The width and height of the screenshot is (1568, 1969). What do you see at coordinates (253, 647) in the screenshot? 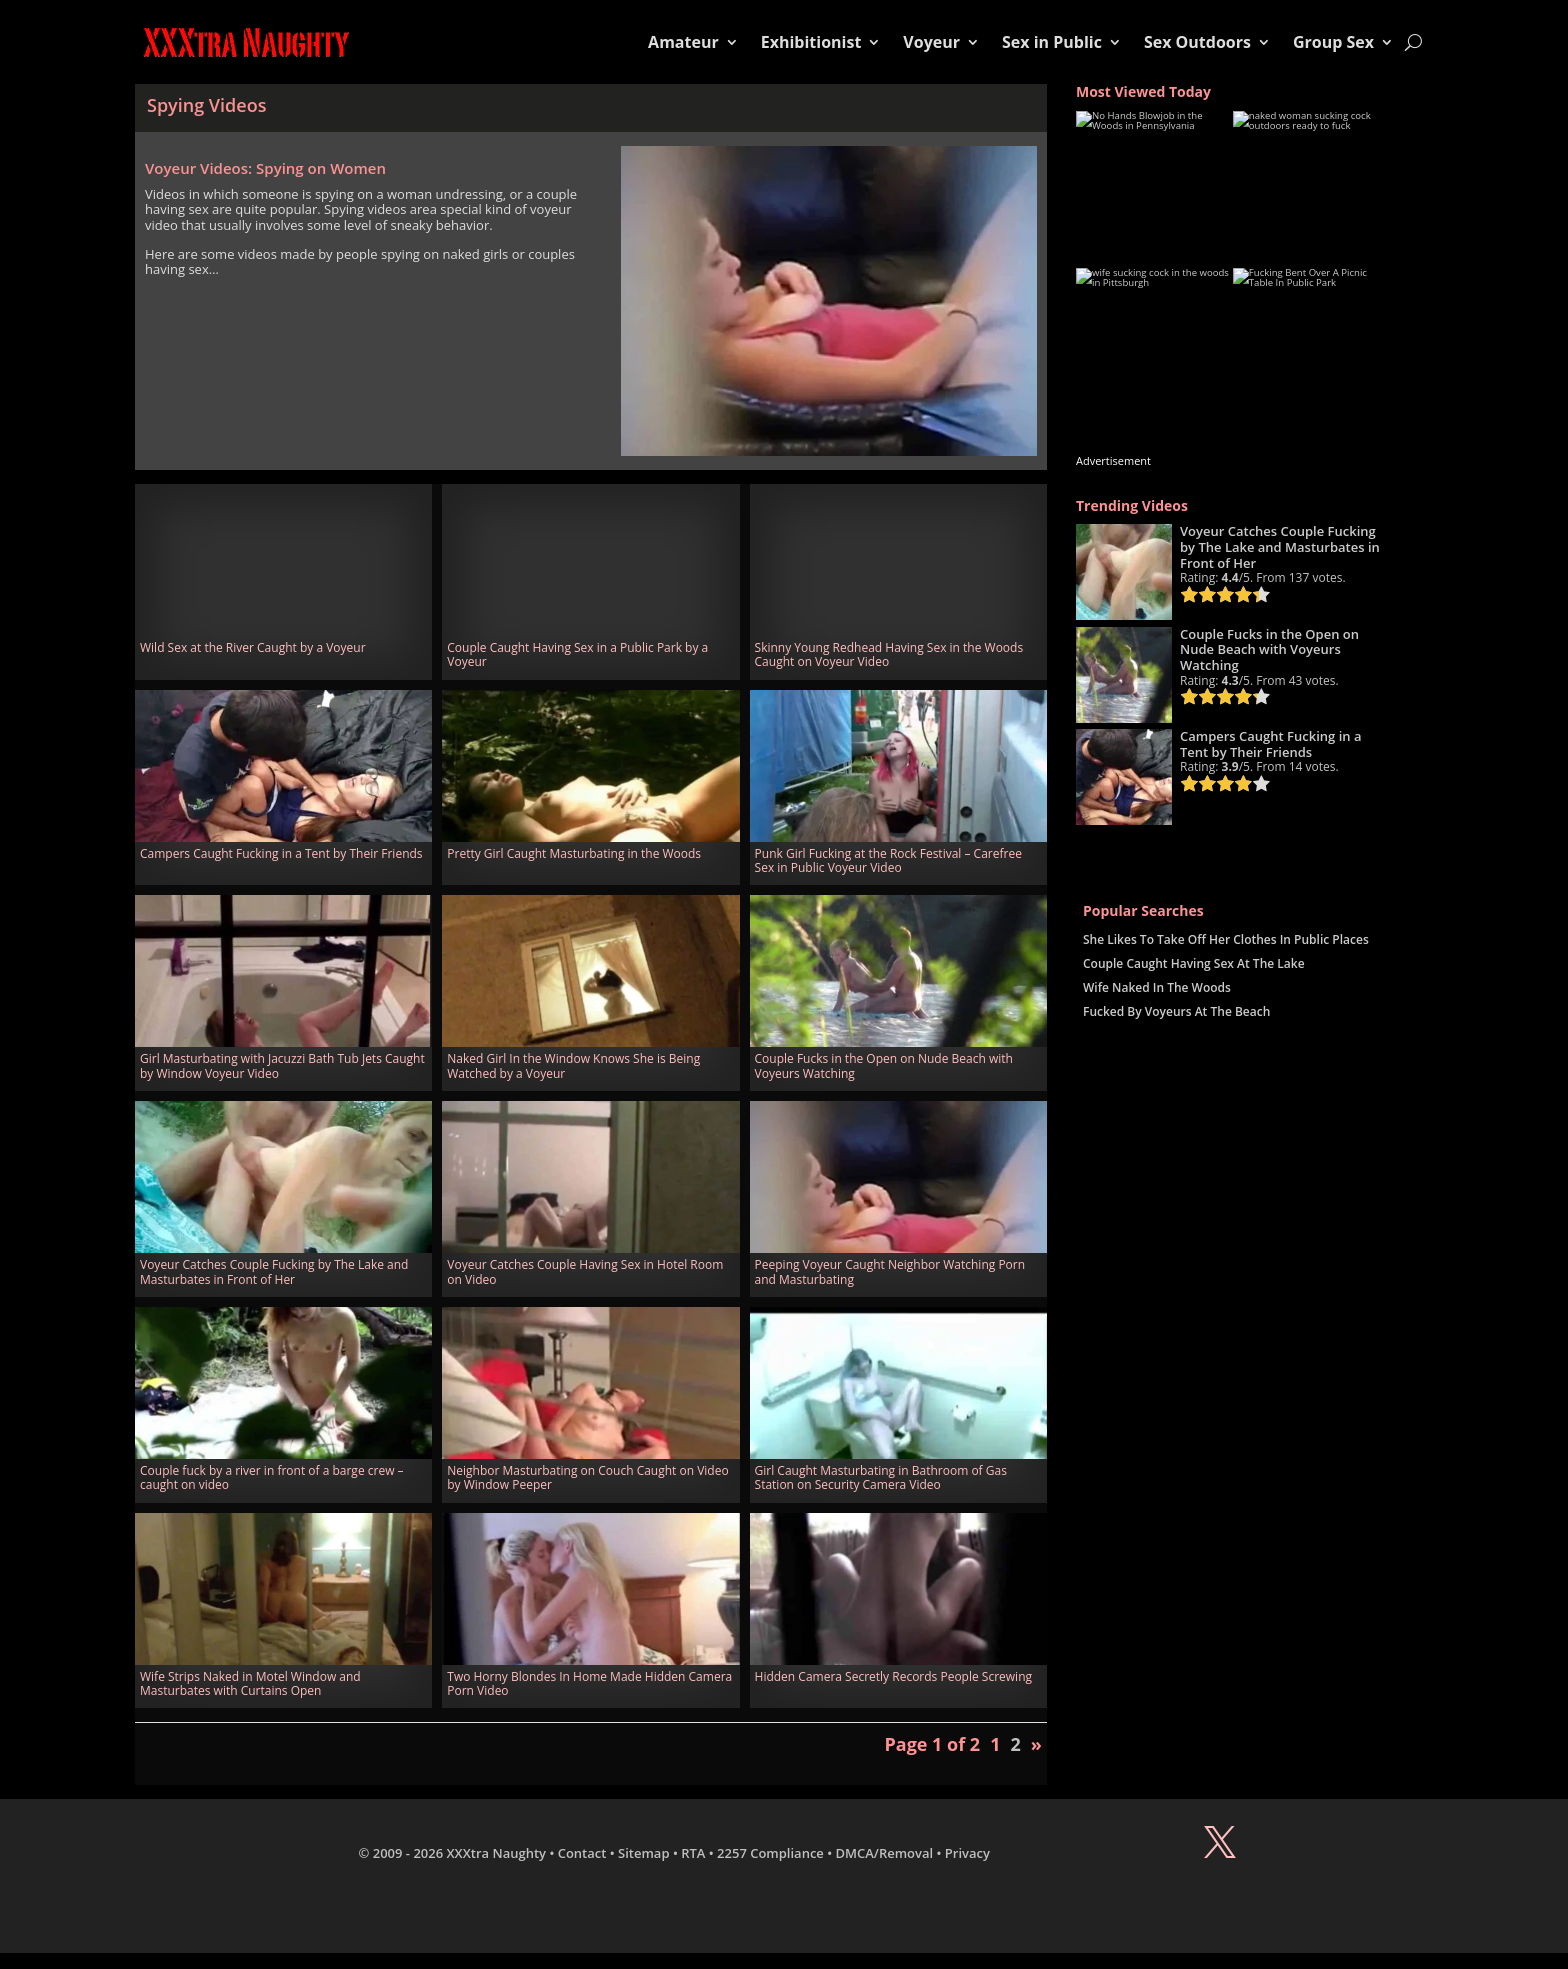
I see `Wild Sex at the River Caught by a Voyeur` at bounding box center [253, 647].